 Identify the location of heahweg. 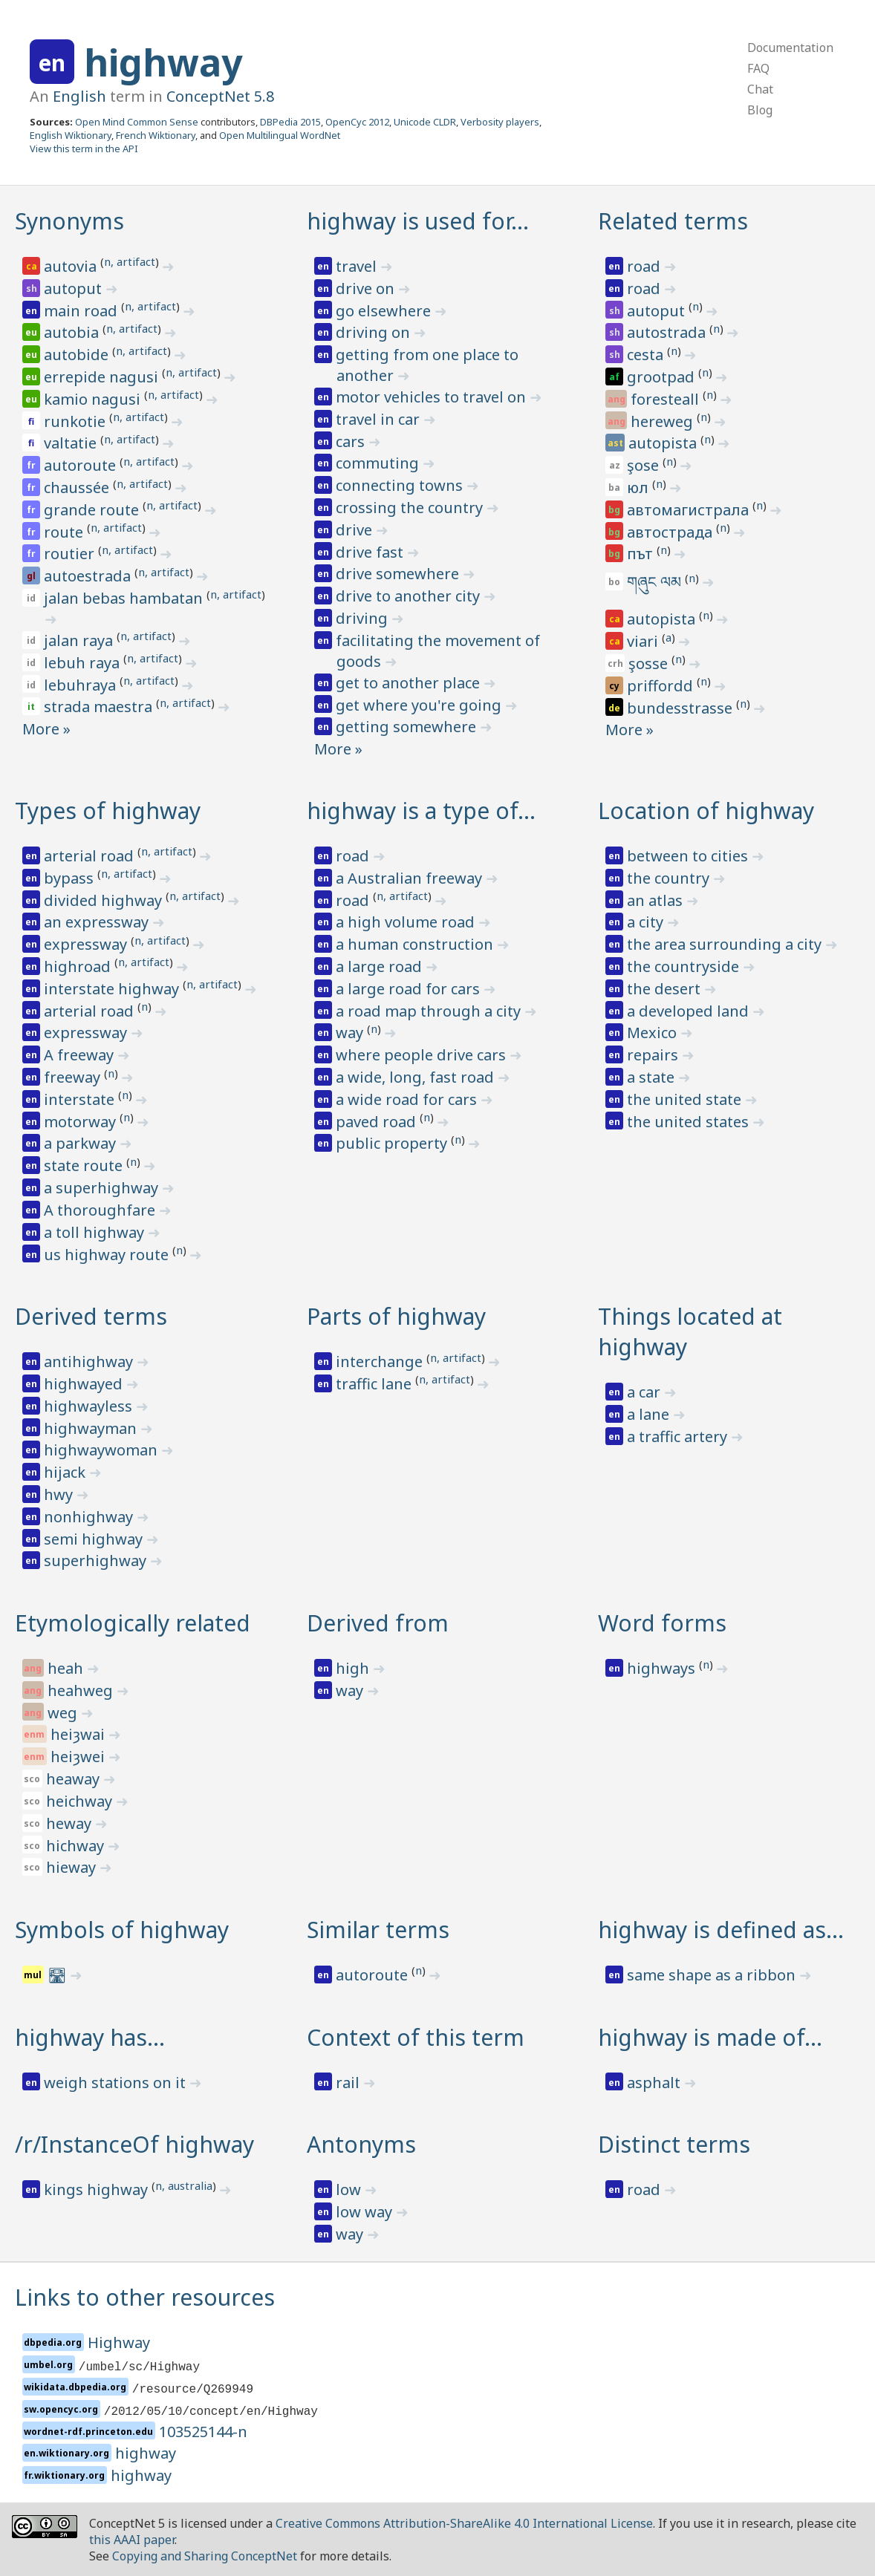
(82, 1690).